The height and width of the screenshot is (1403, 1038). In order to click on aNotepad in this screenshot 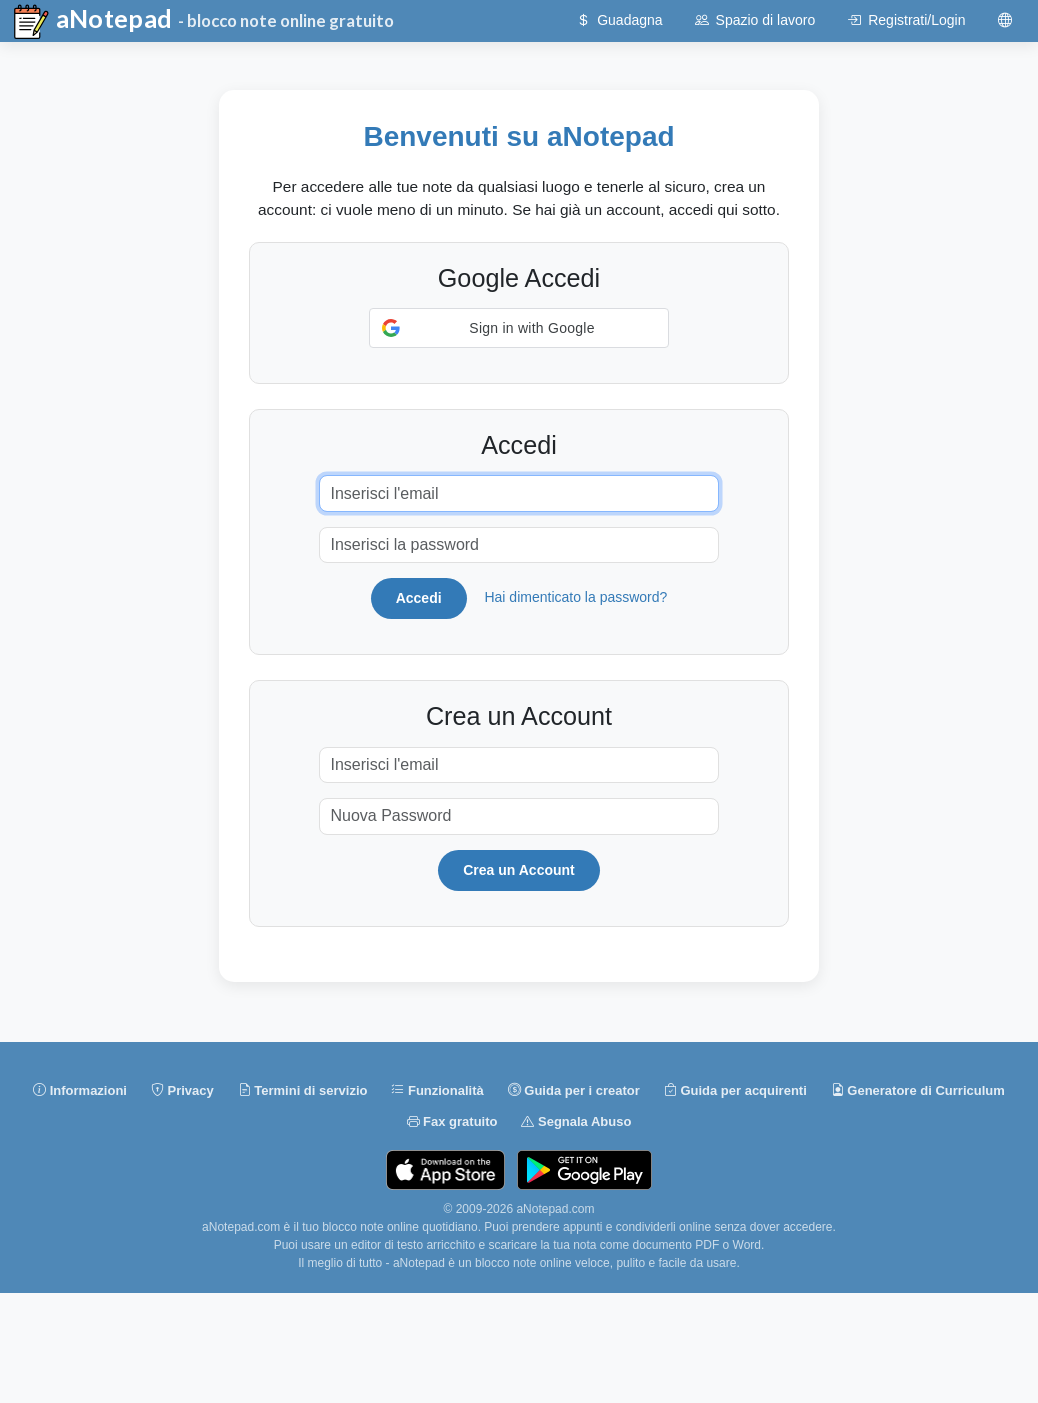, I will do `click(92, 22)`.